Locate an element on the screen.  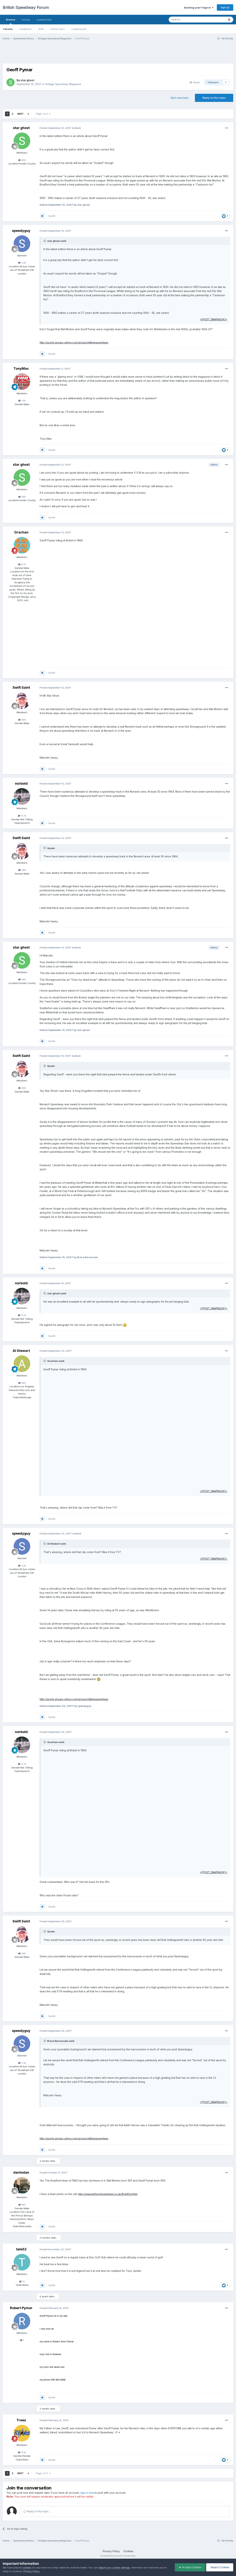
Grachan is located at coordinates (21, 532).